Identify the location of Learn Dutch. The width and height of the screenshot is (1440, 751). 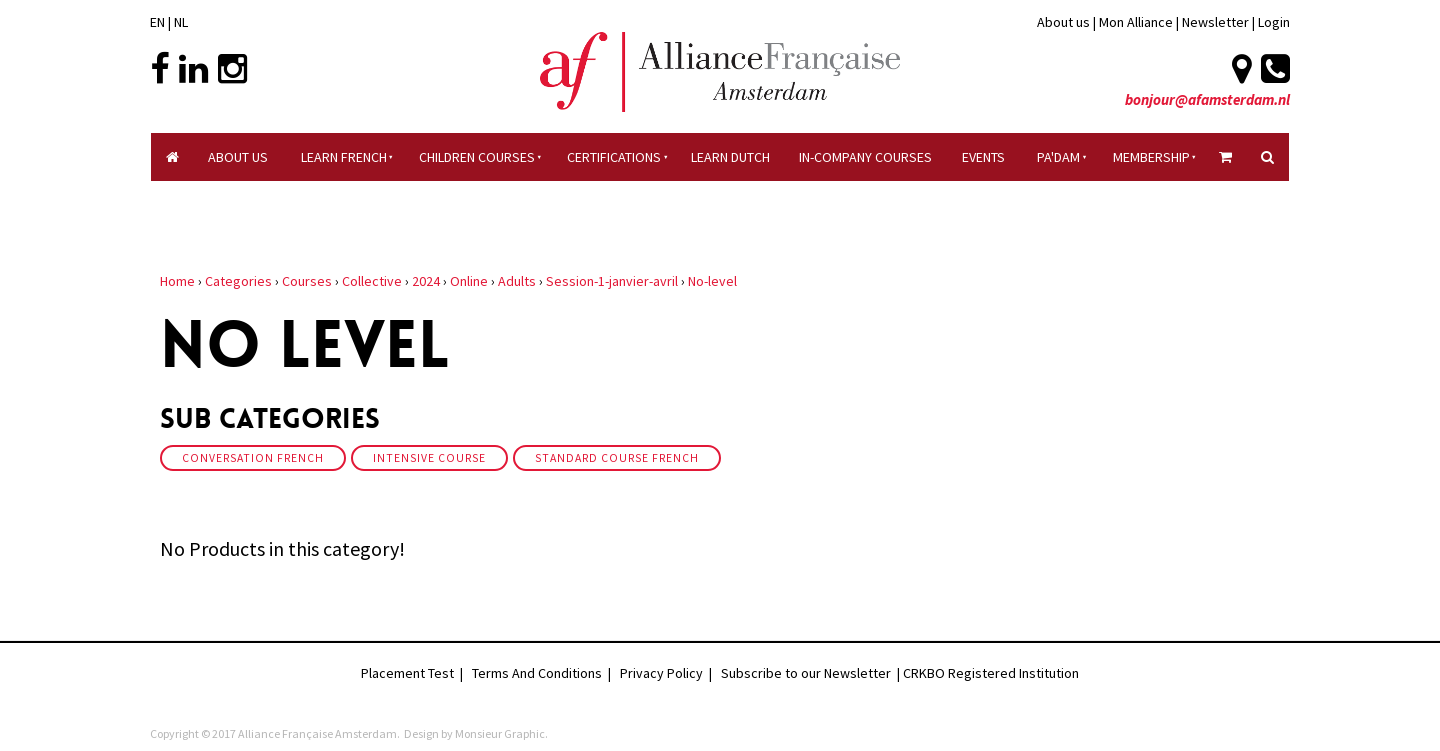
(730, 157).